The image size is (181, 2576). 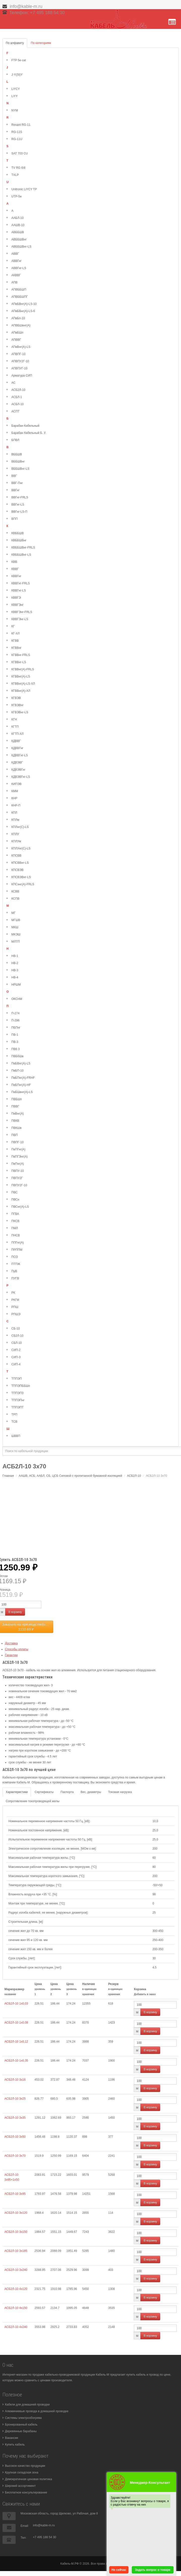 What do you see at coordinates (15, 941) in the screenshot?
I see `МЛТП` at bounding box center [15, 941].